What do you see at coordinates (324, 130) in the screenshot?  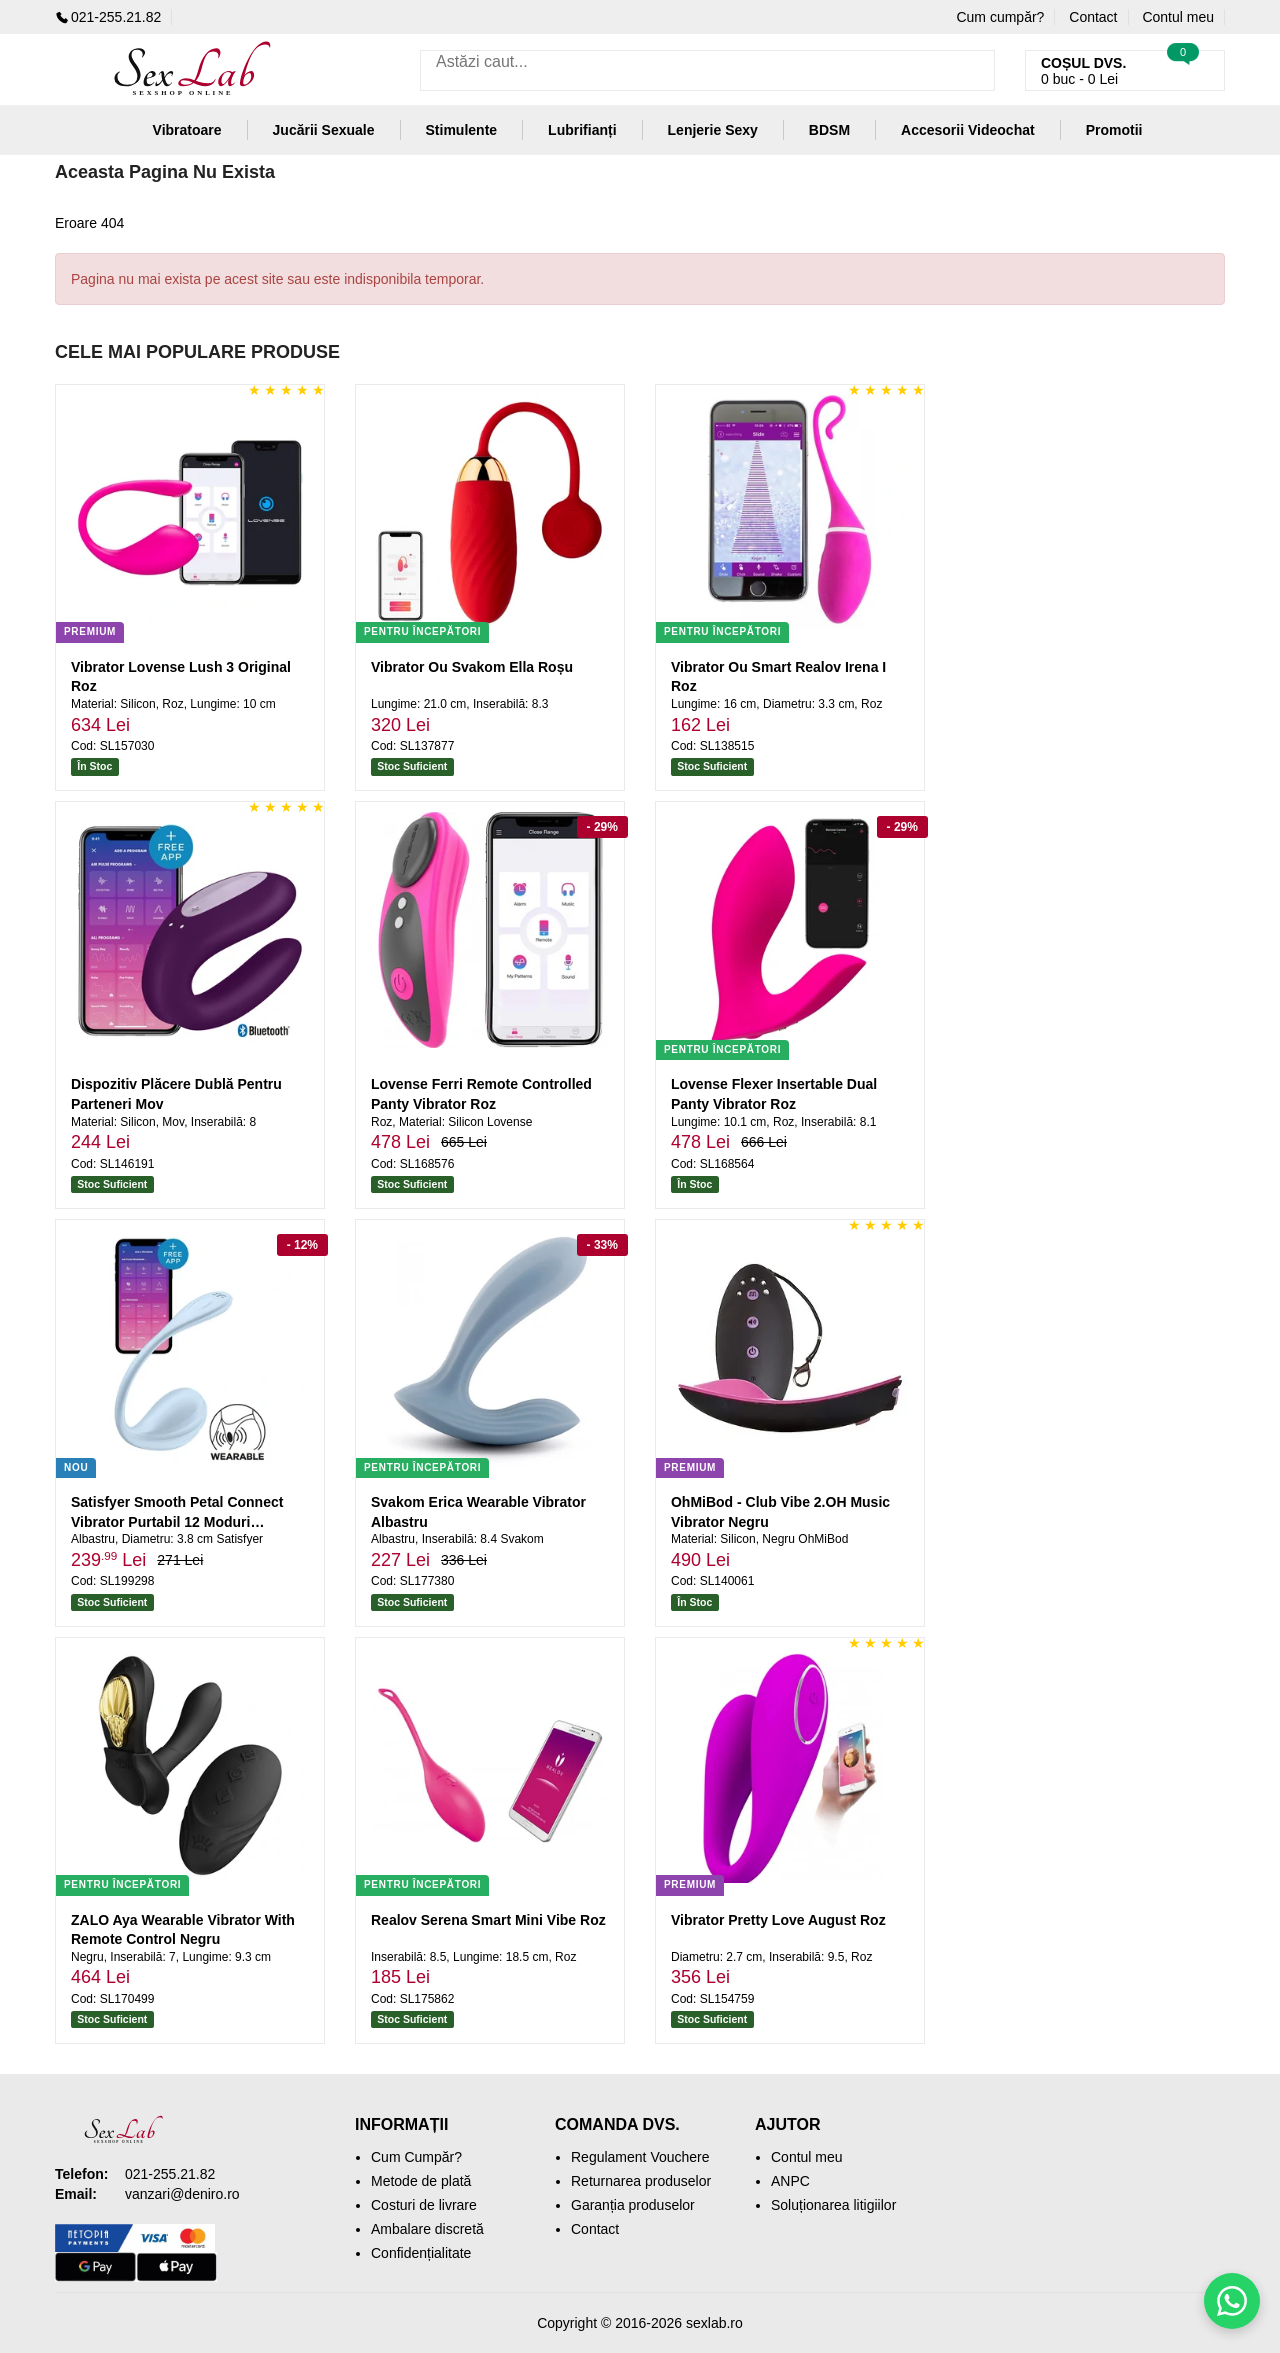 I see `Jucării Sexuale` at bounding box center [324, 130].